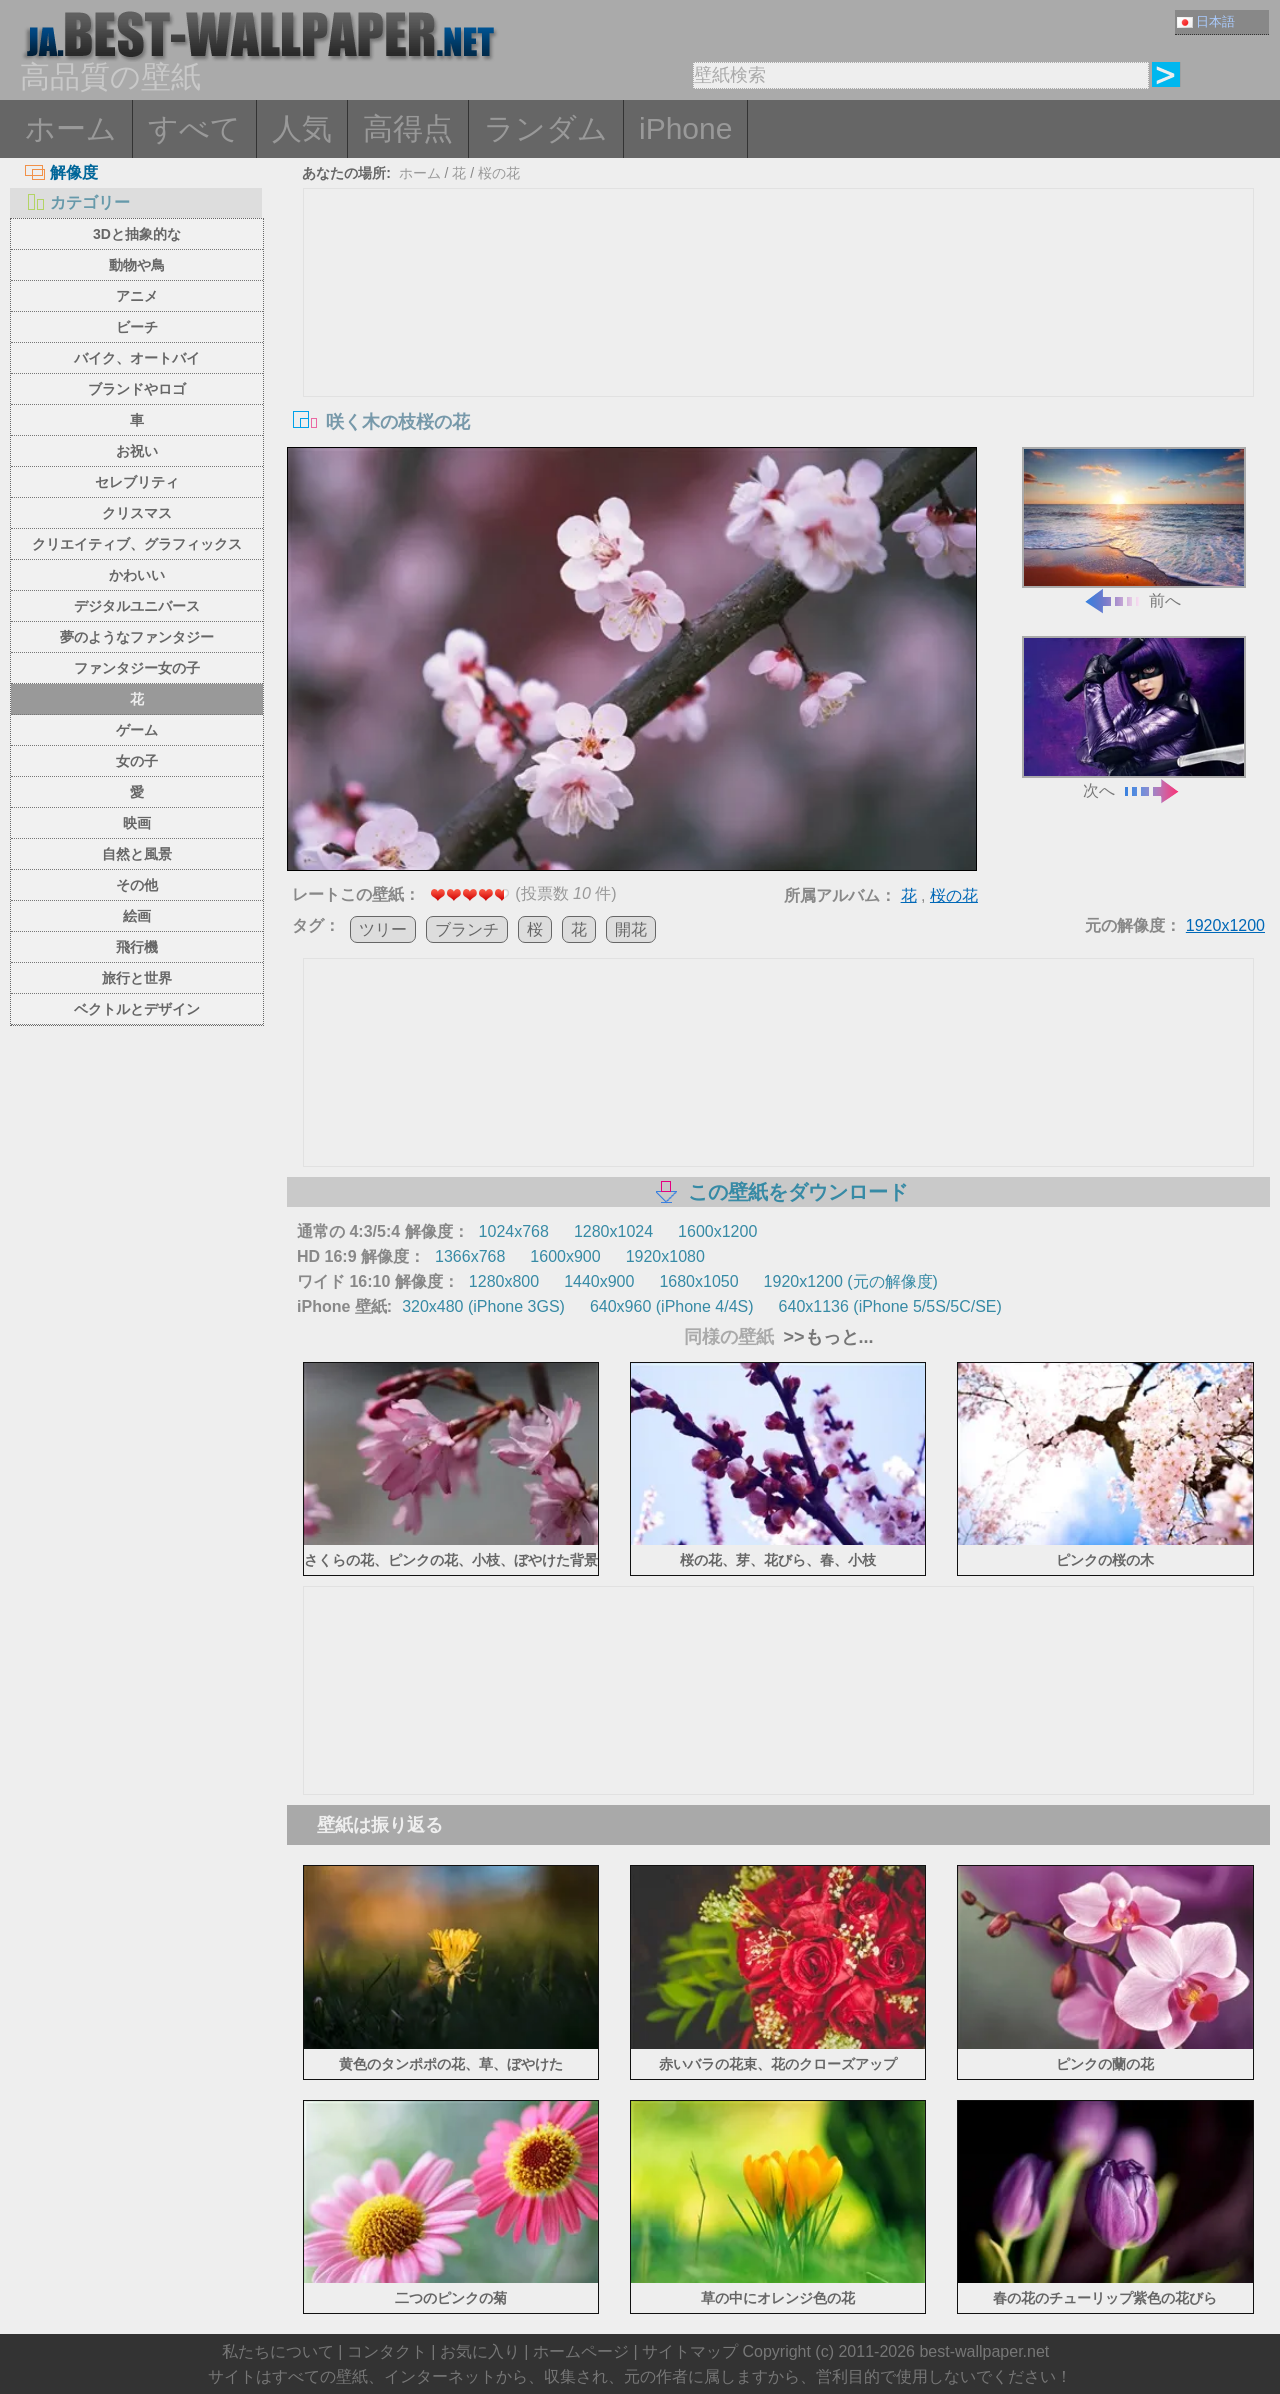 This screenshot has height=2394, width=1280. Describe the element at coordinates (483, 1306) in the screenshot. I see `320x480 (iPhone 3GS)` at that location.